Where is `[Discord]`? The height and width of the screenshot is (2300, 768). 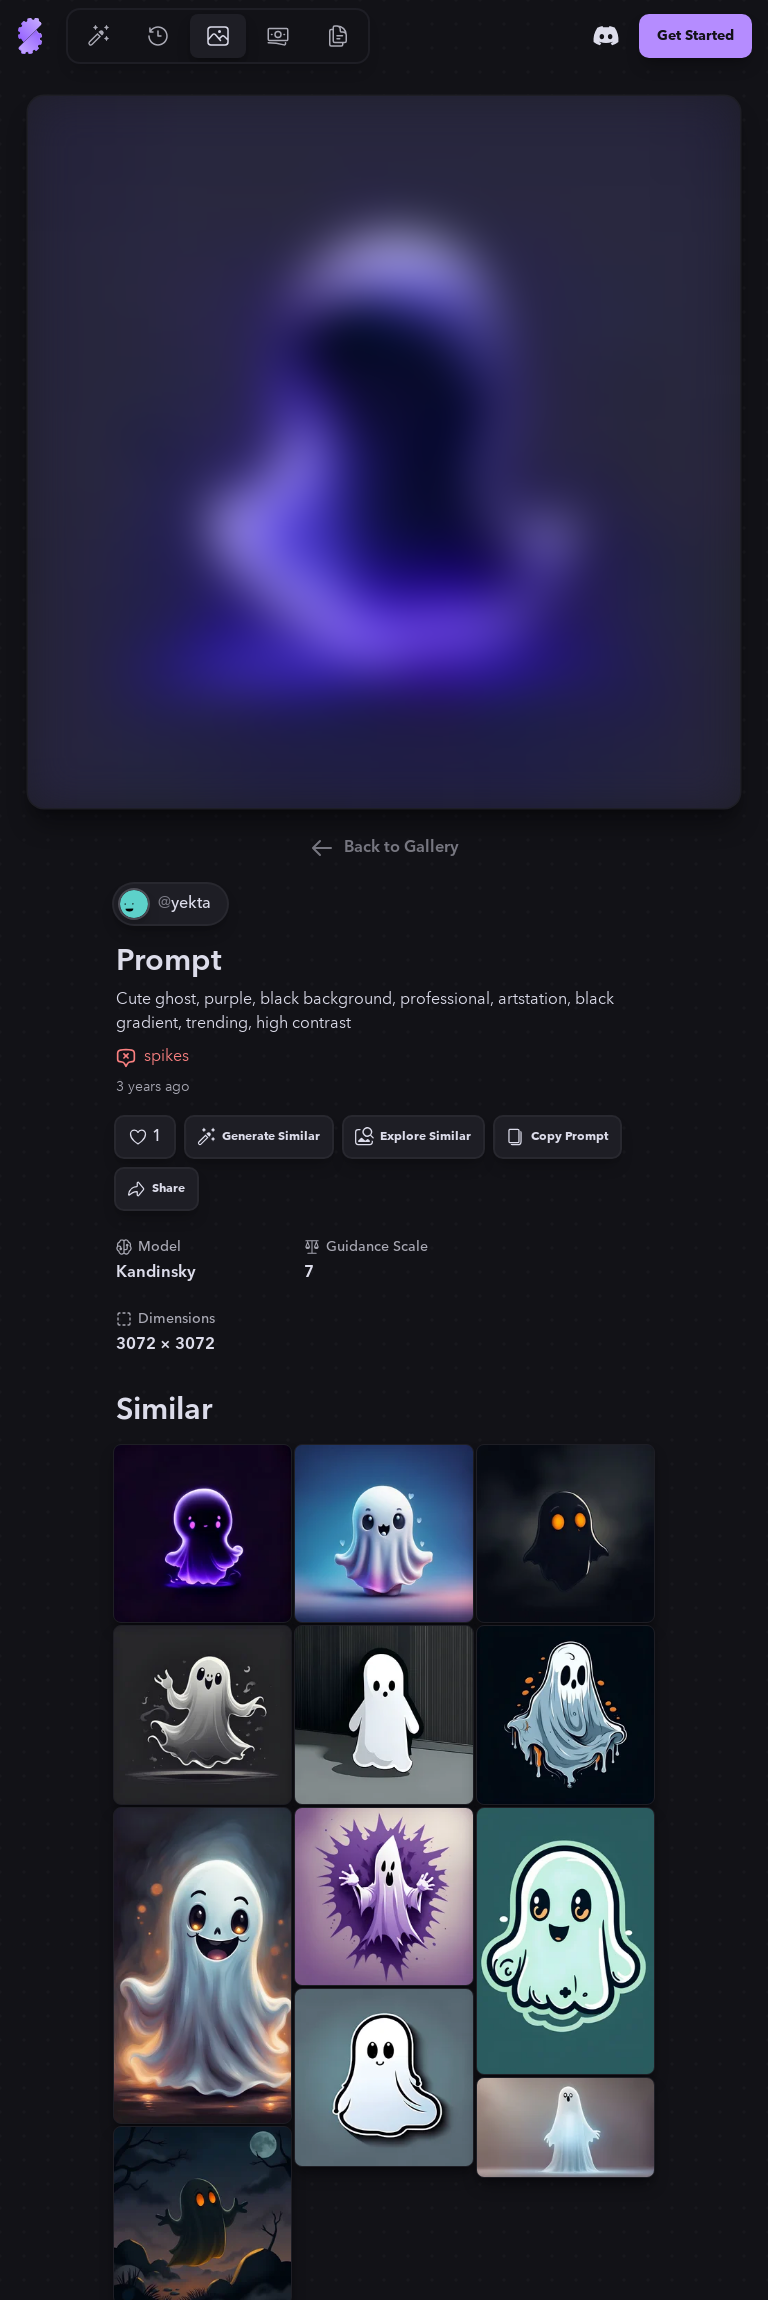 [Discord] is located at coordinates (606, 36).